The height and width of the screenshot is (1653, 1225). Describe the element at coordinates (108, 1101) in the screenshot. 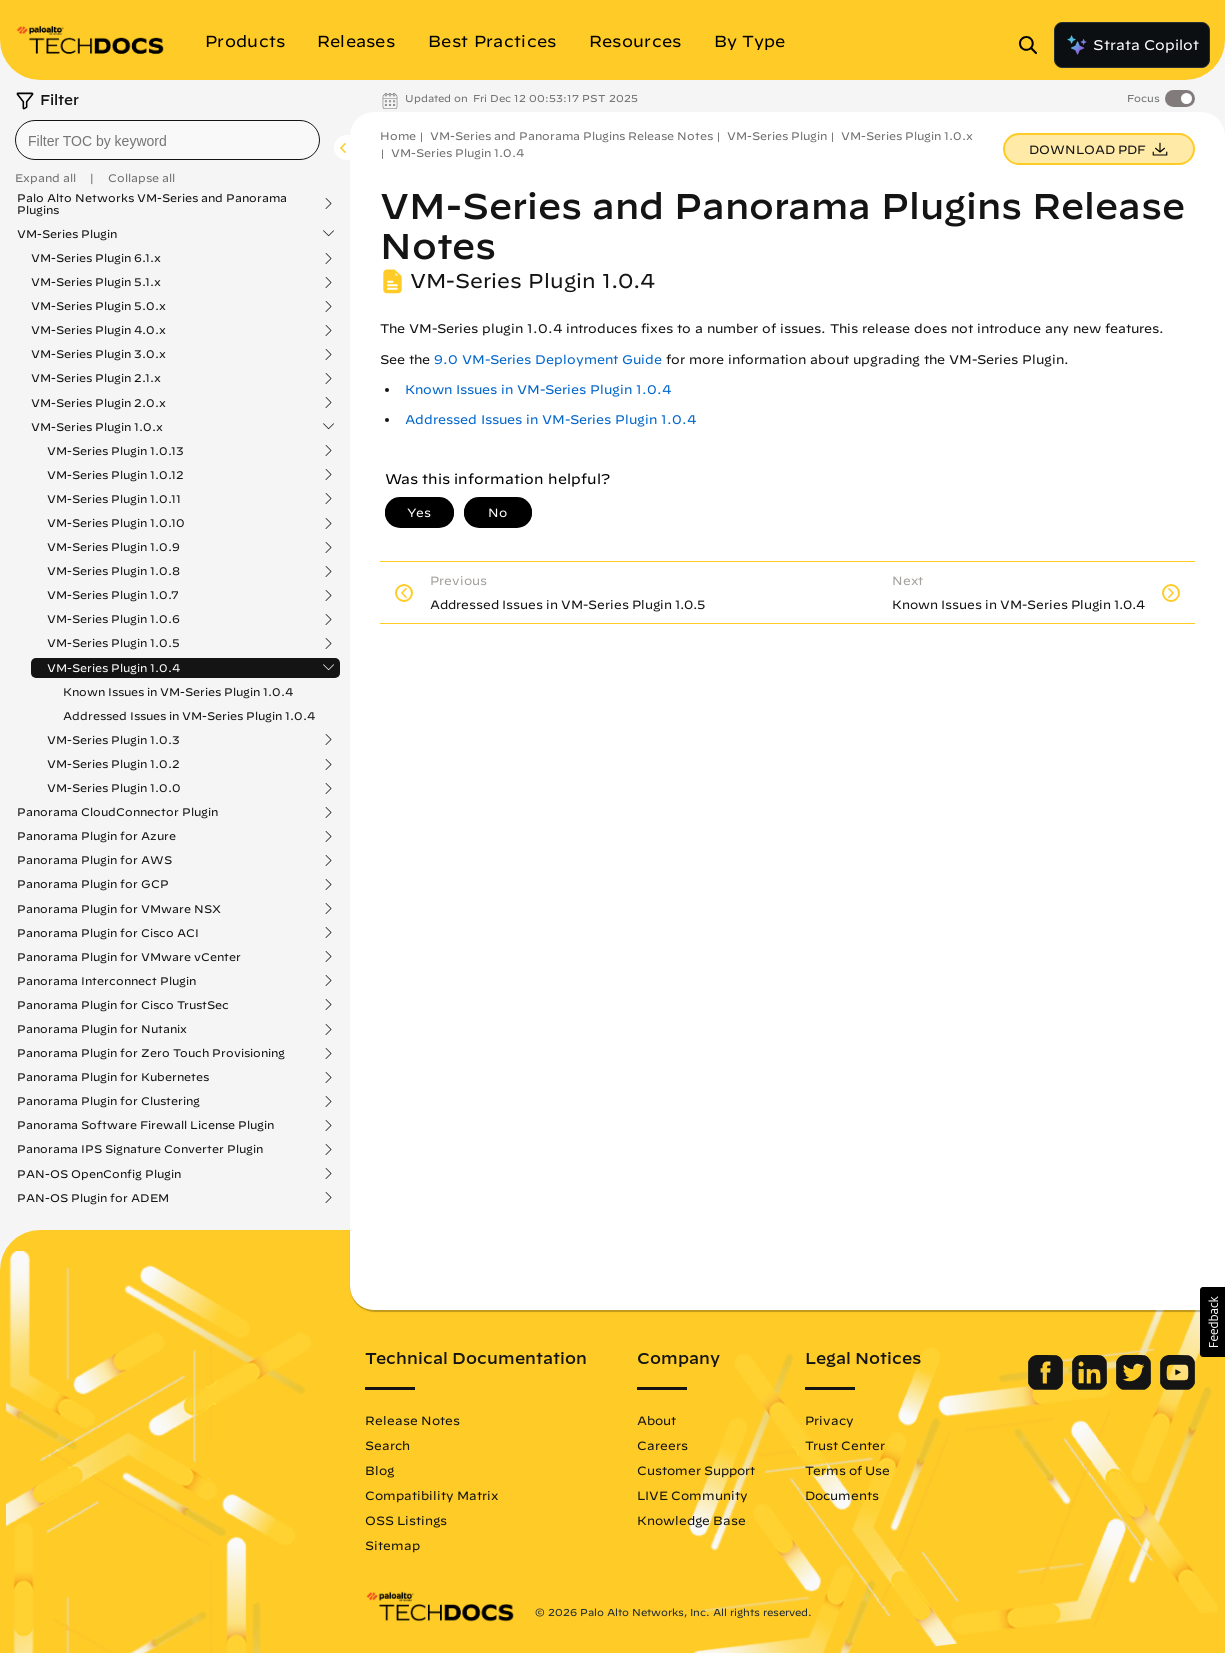

I see `Panorama Plugin for Clustering` at that location.